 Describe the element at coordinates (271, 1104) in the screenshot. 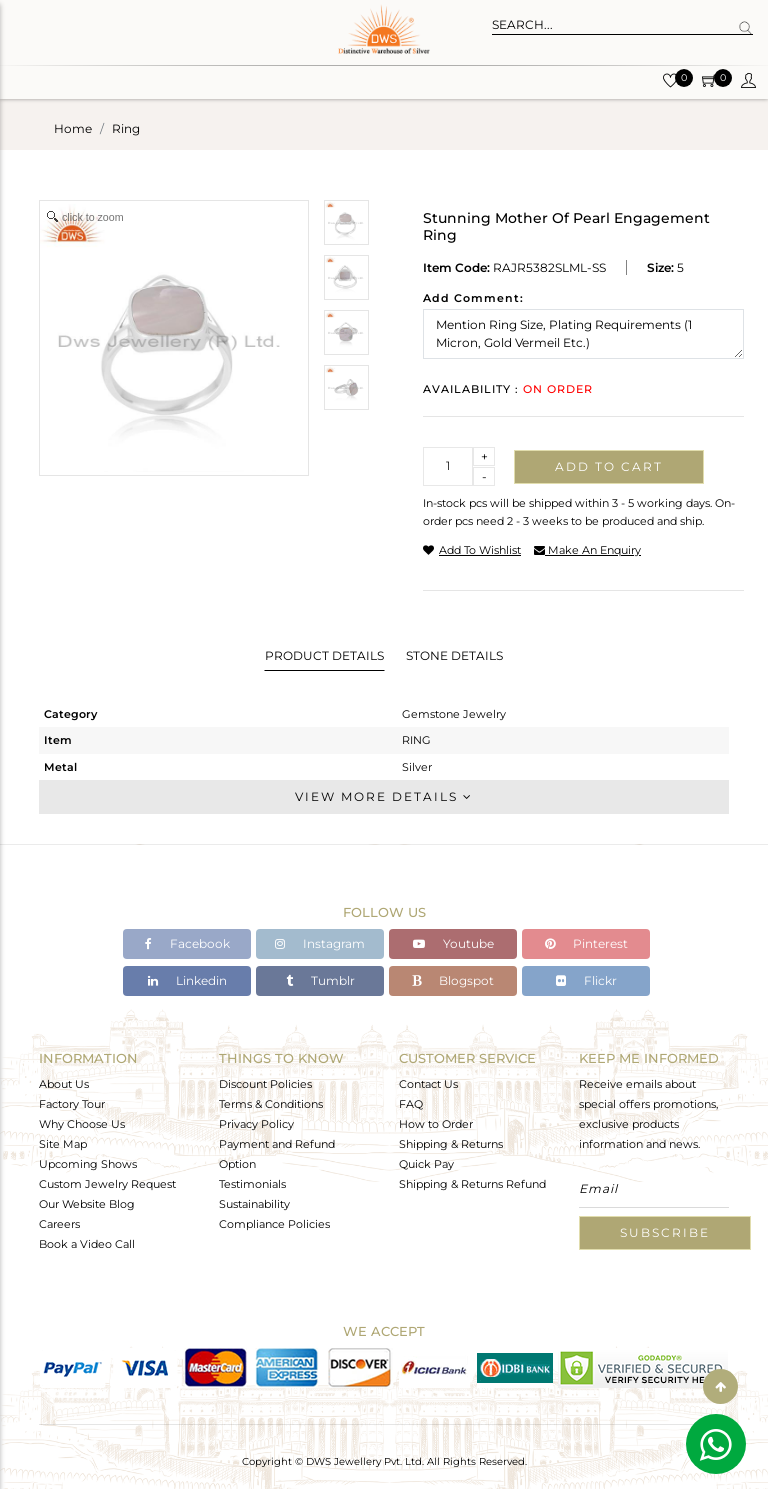

I see `Terms & Conditions` at that location.